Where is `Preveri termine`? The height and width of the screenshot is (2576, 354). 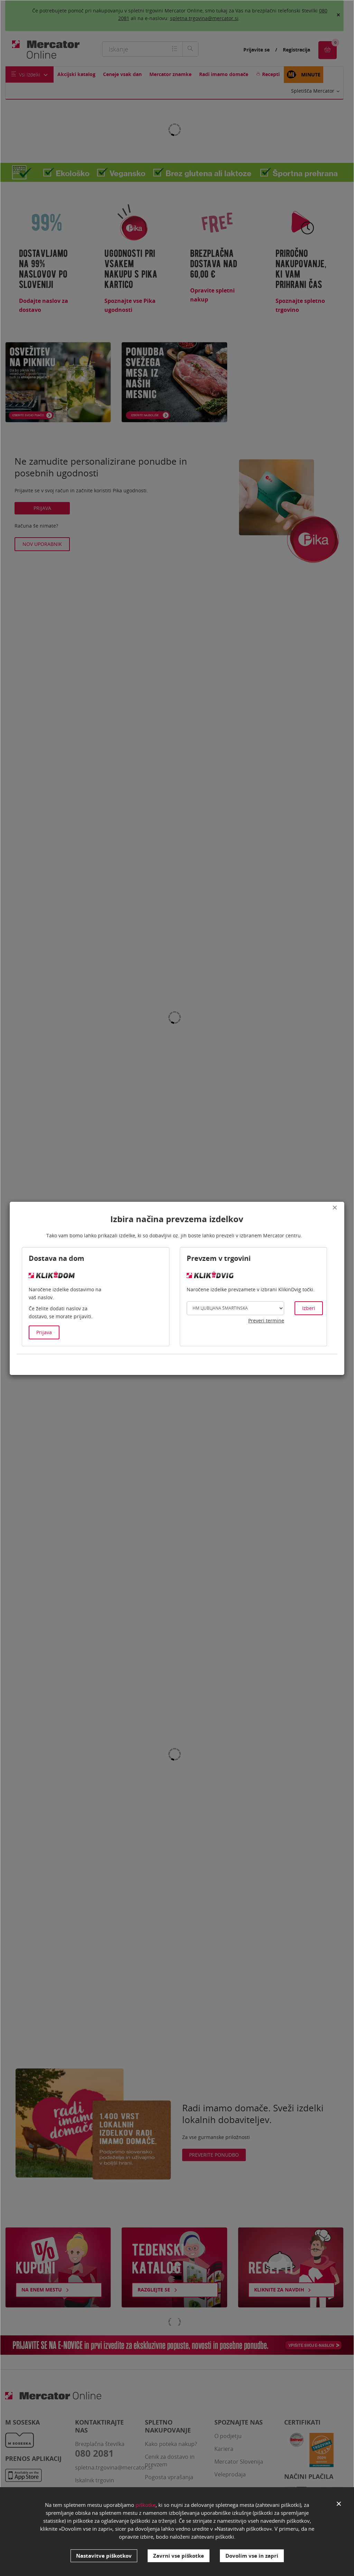
Preveri termine is located at coordinates (266, 1320).